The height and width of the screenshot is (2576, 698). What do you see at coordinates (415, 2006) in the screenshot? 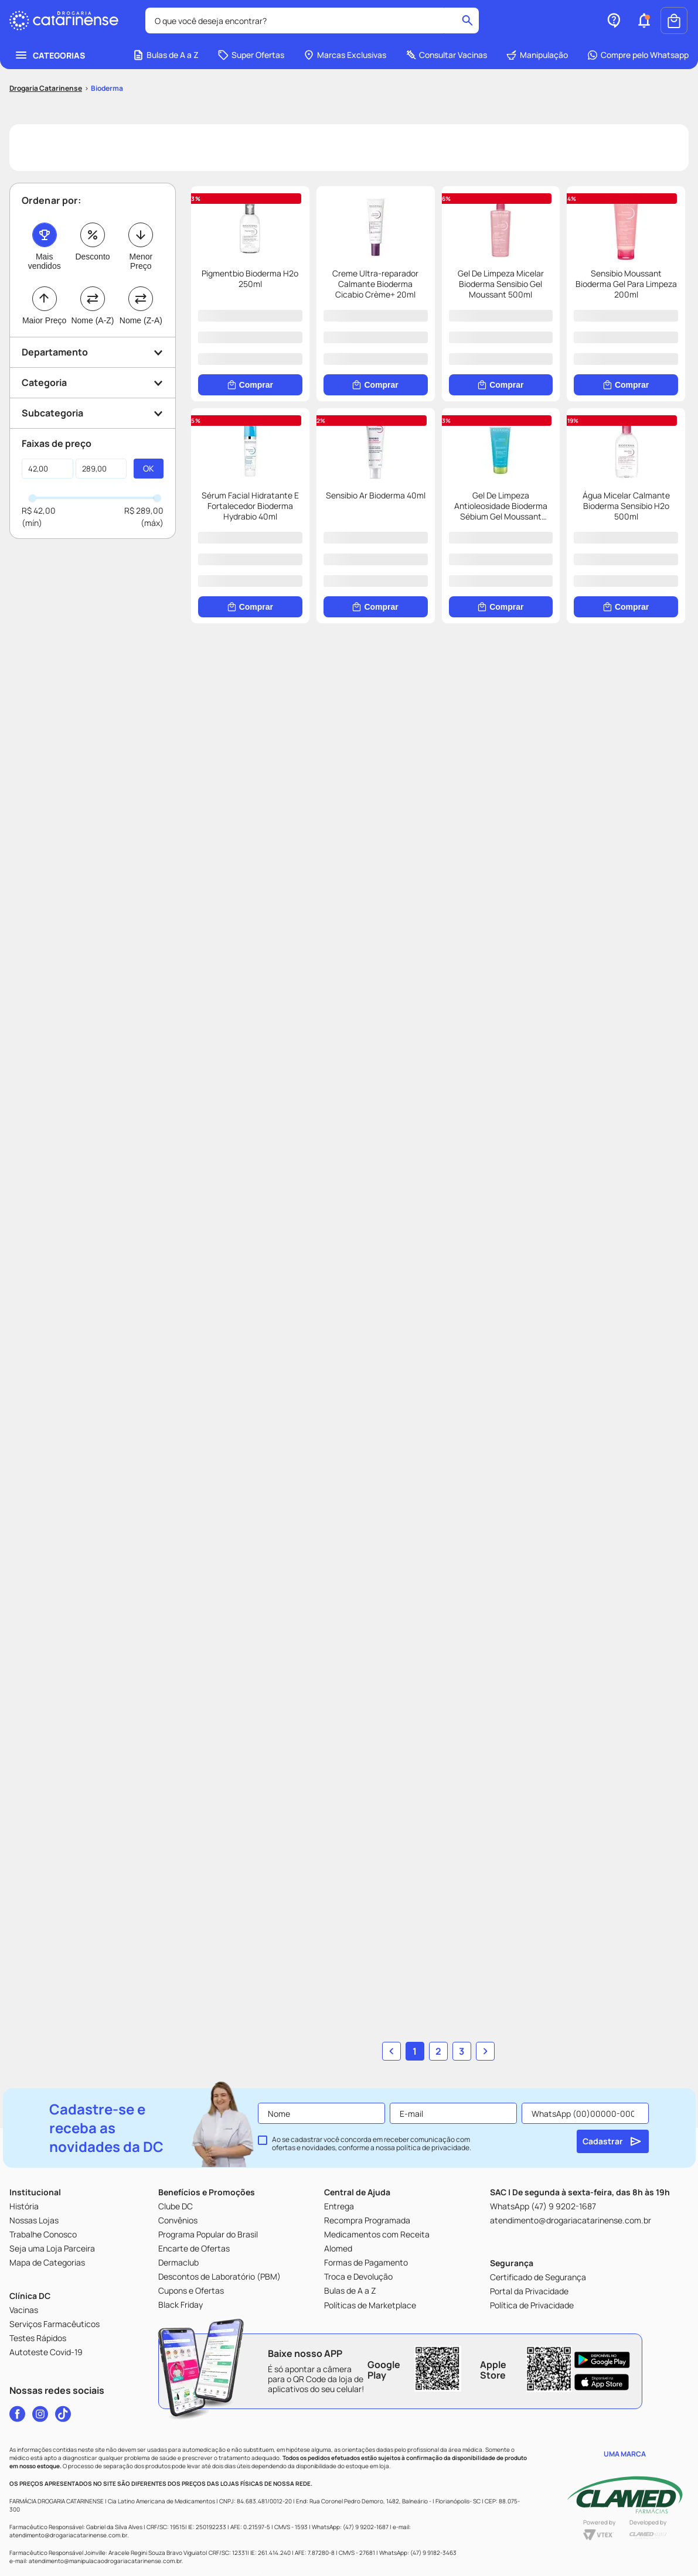
I see `1 [button]` at bounding box center [415, 2006].